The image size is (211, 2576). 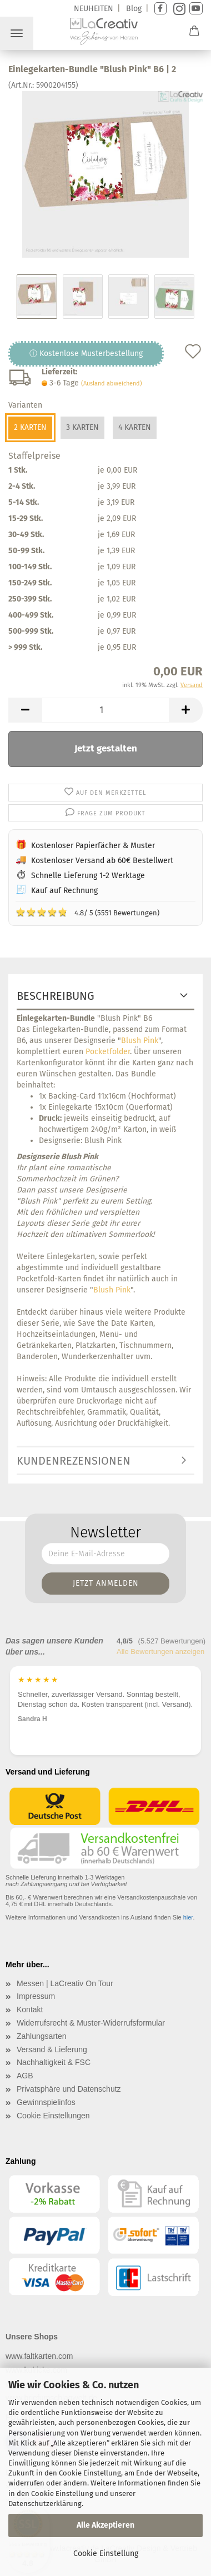 I want to click on Alle Bewertungen anzeigen, so click(x=160, y=1651).